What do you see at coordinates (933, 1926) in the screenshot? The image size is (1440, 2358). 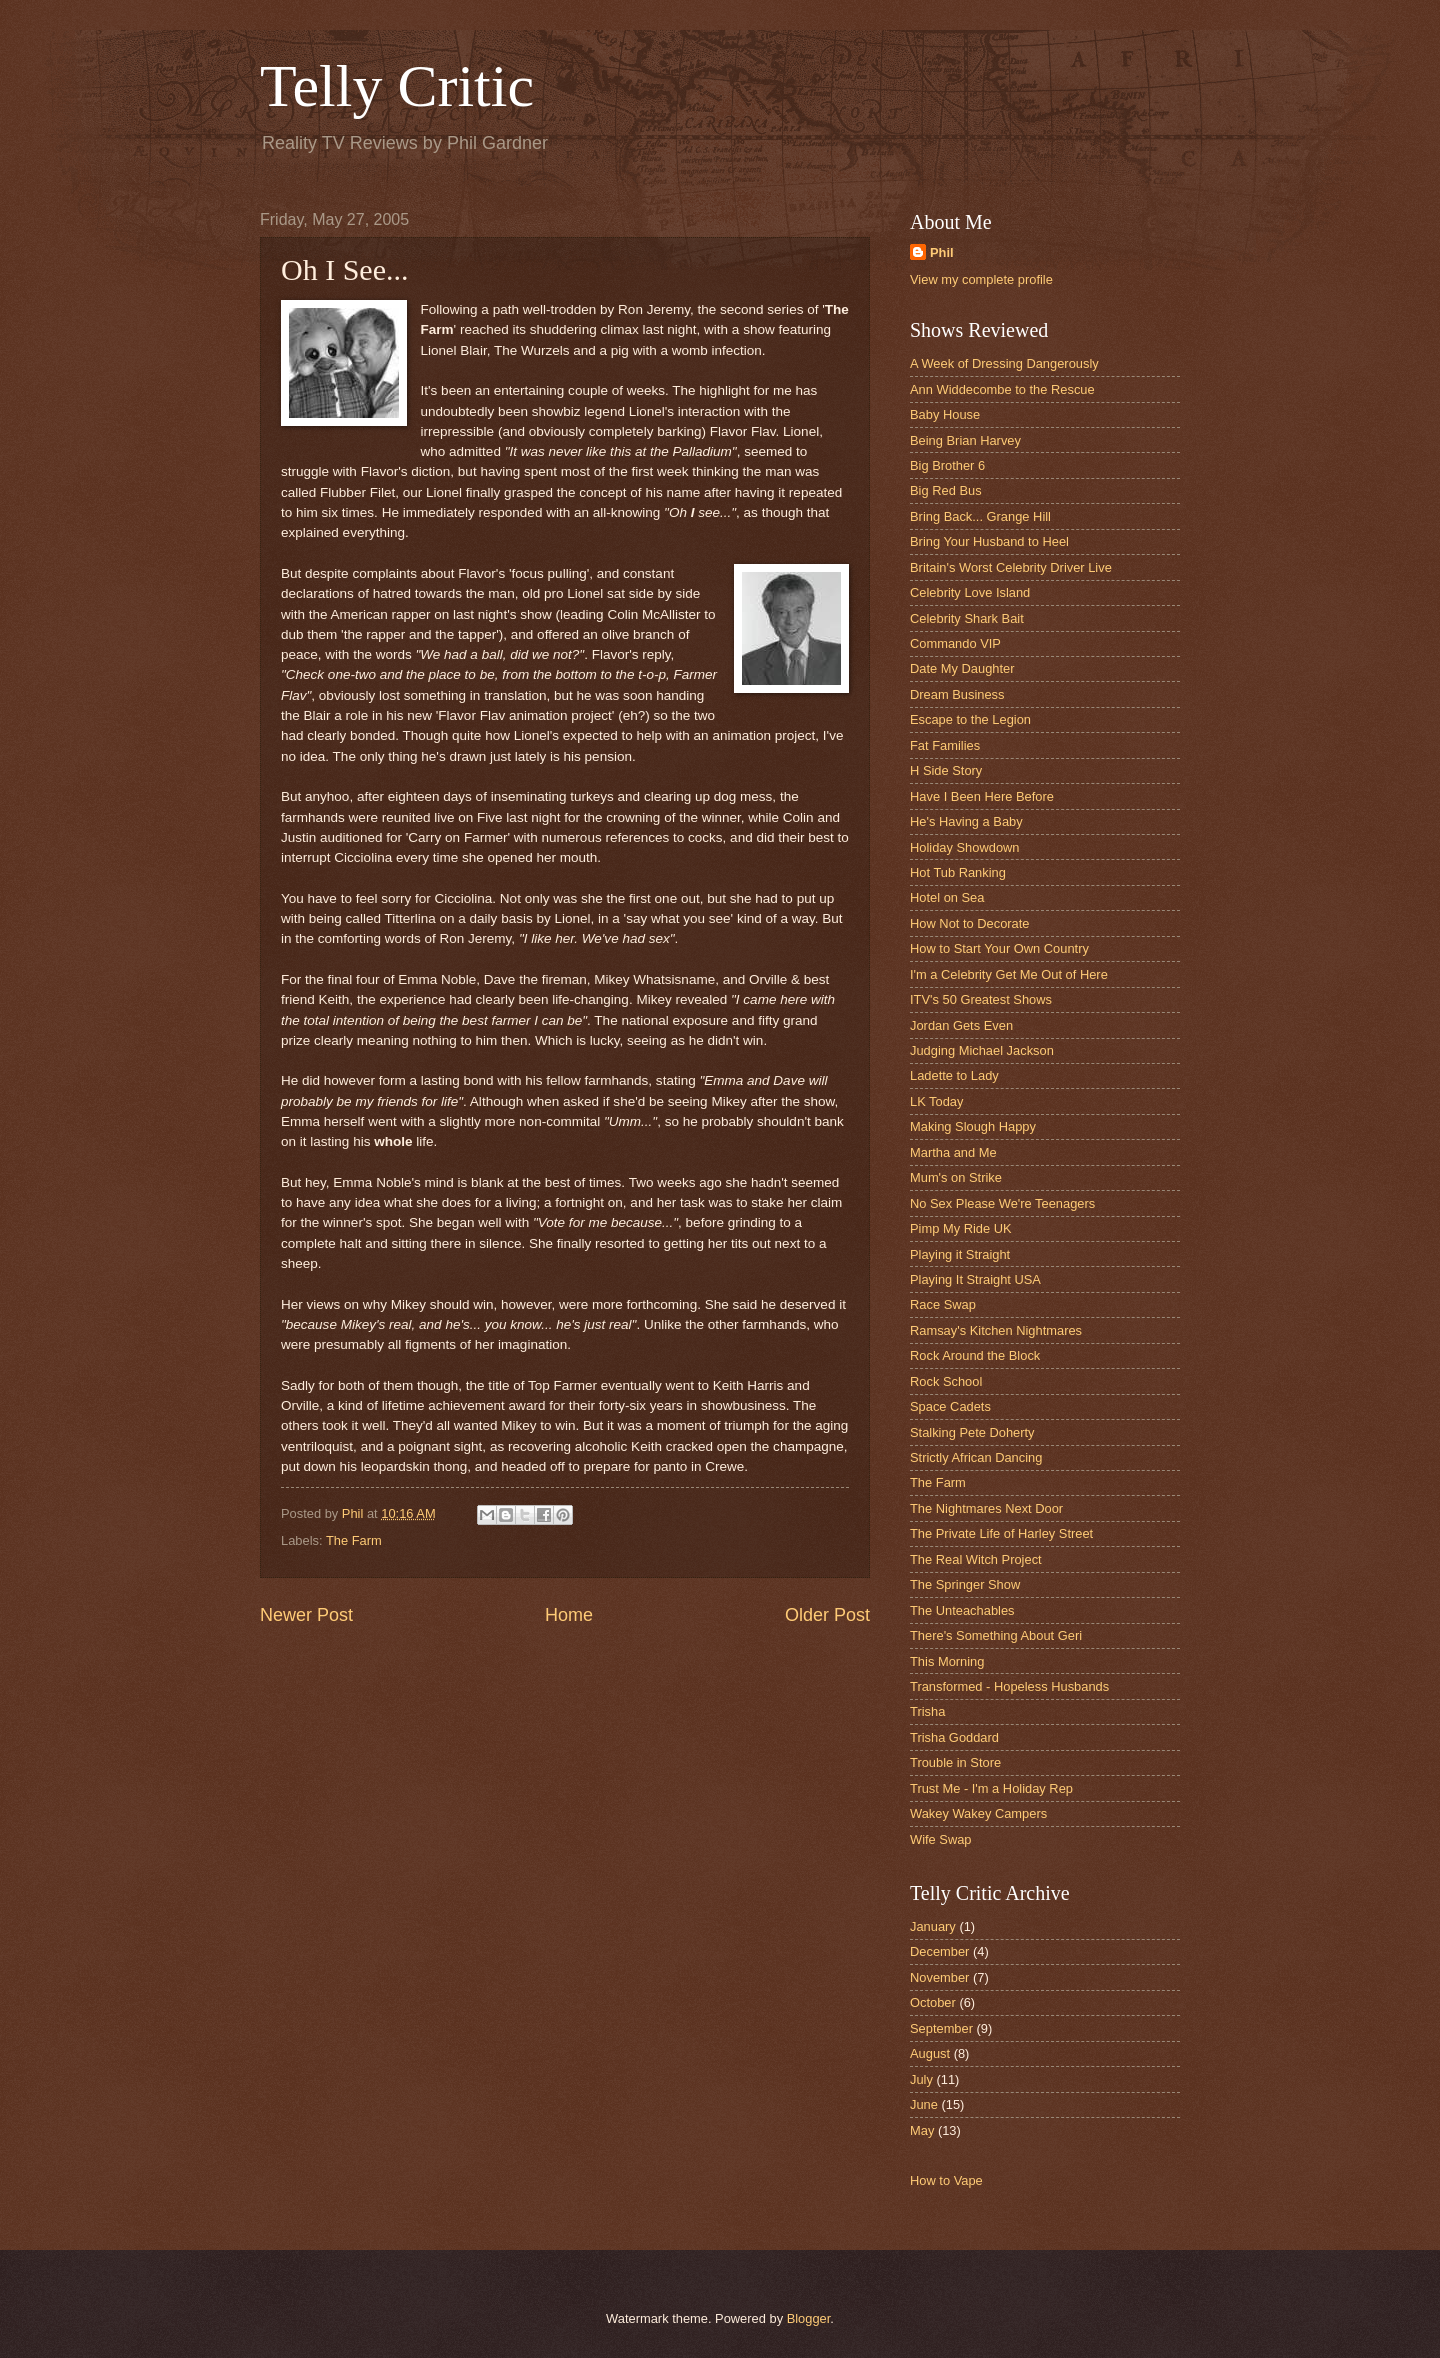 I see `January` at bounding box center [933, 1926].